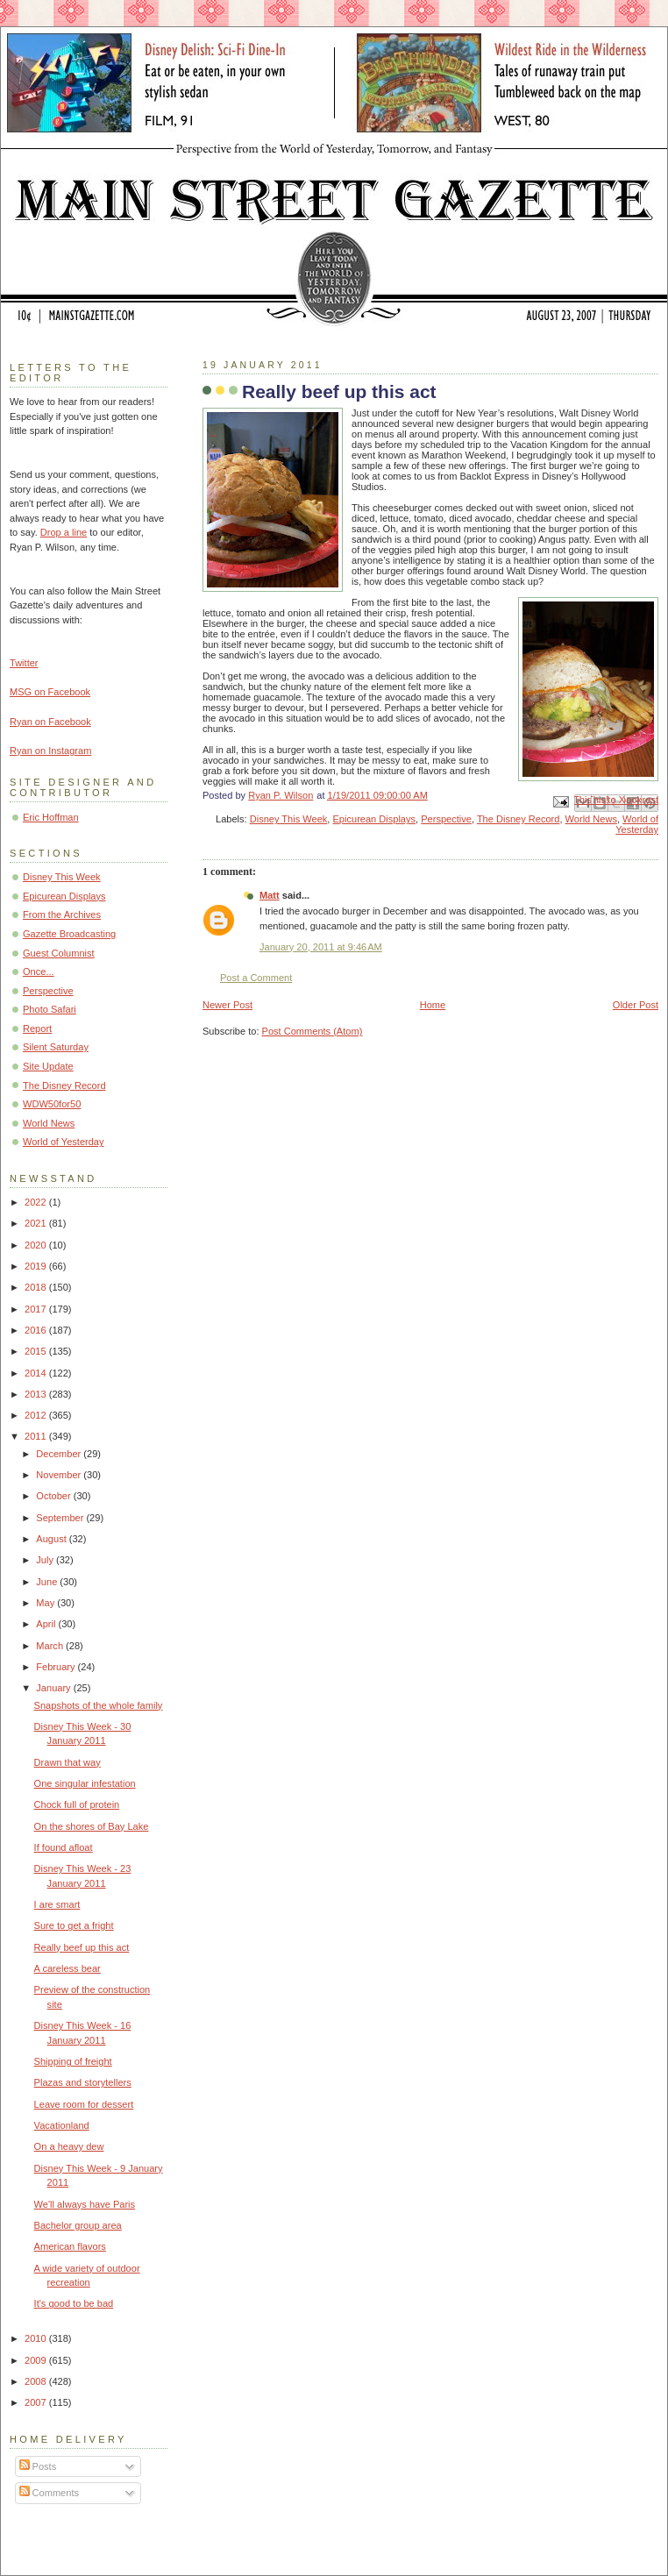 The image size is (668, 2576). Describe the element at coordinates (56, 1047) in the screenshot. I see `Silent Saturday` at that location.